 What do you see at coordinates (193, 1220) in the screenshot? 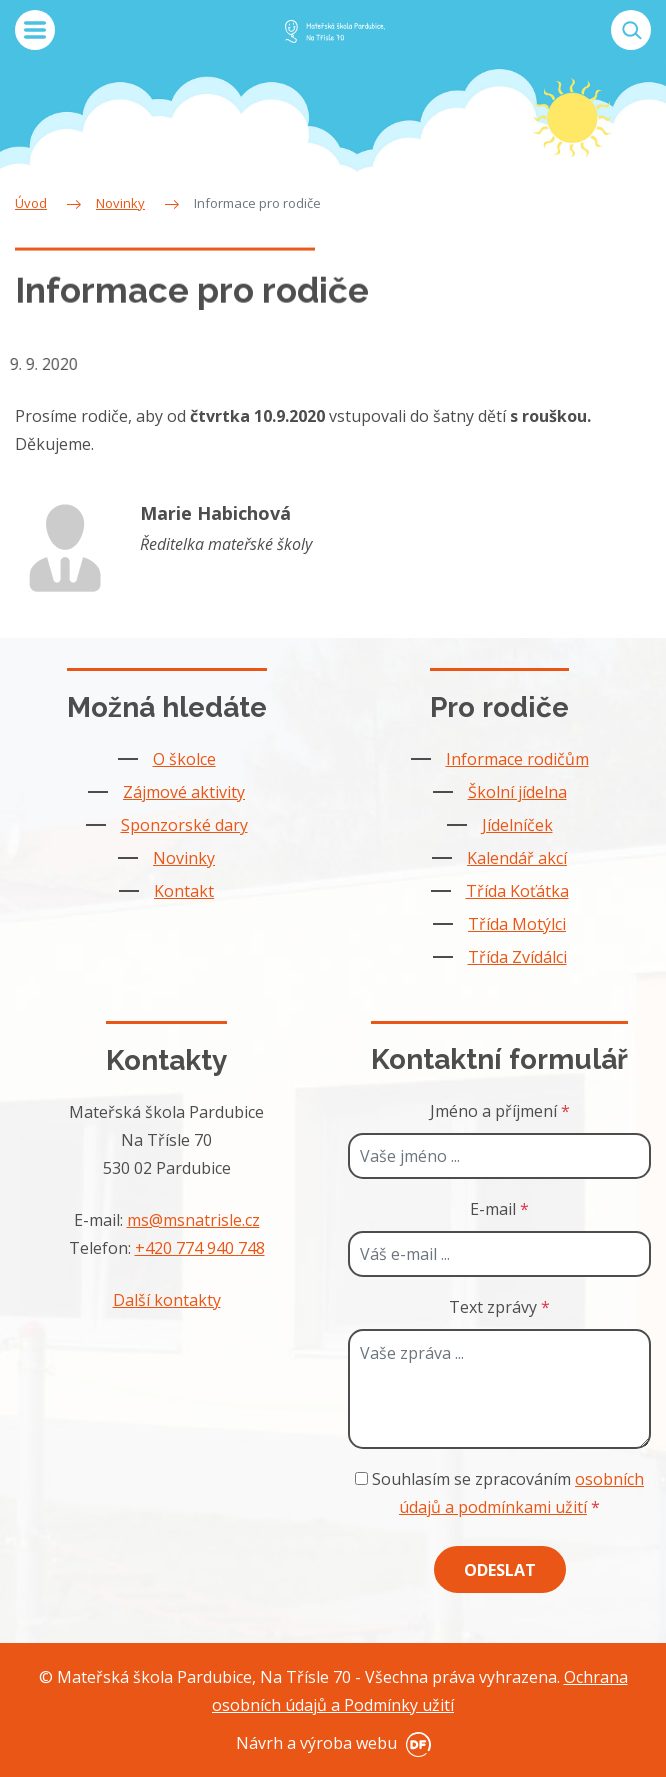
I see `ms@msnatrisle.cz` at bounding box center [193, 1220].